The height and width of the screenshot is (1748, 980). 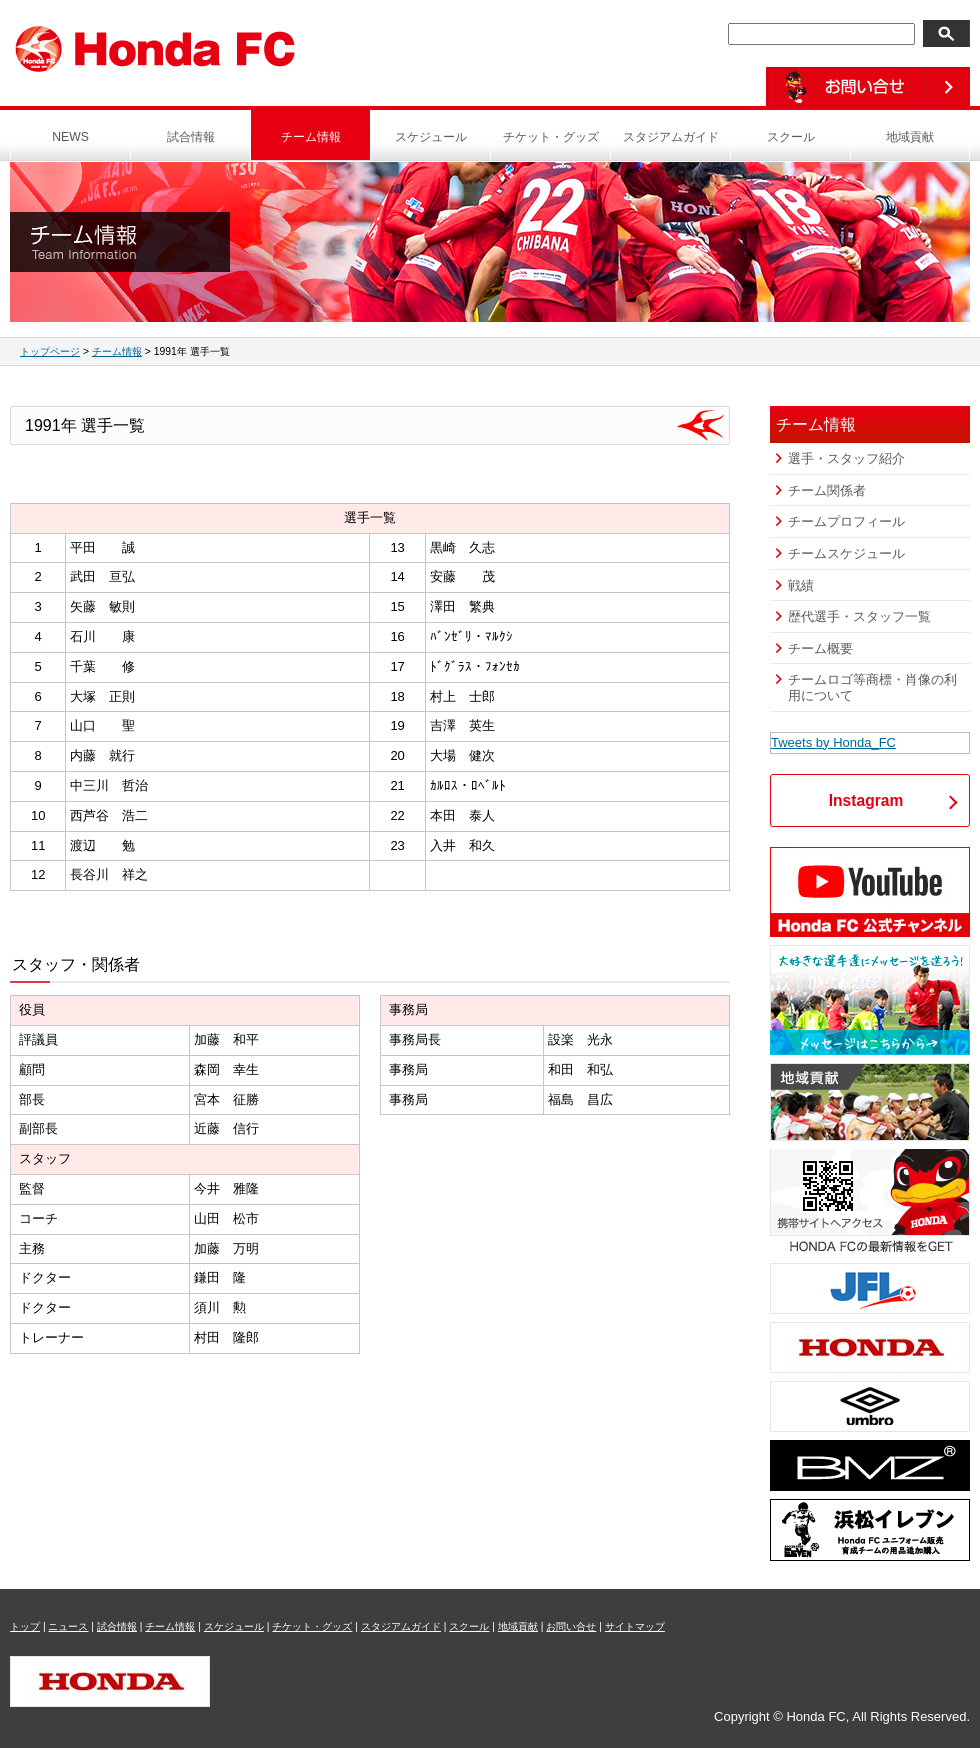 What do you see at coordinates (68, 1626) in the screenshot?
I see `ニュース` at bounding box center [68, 1626].